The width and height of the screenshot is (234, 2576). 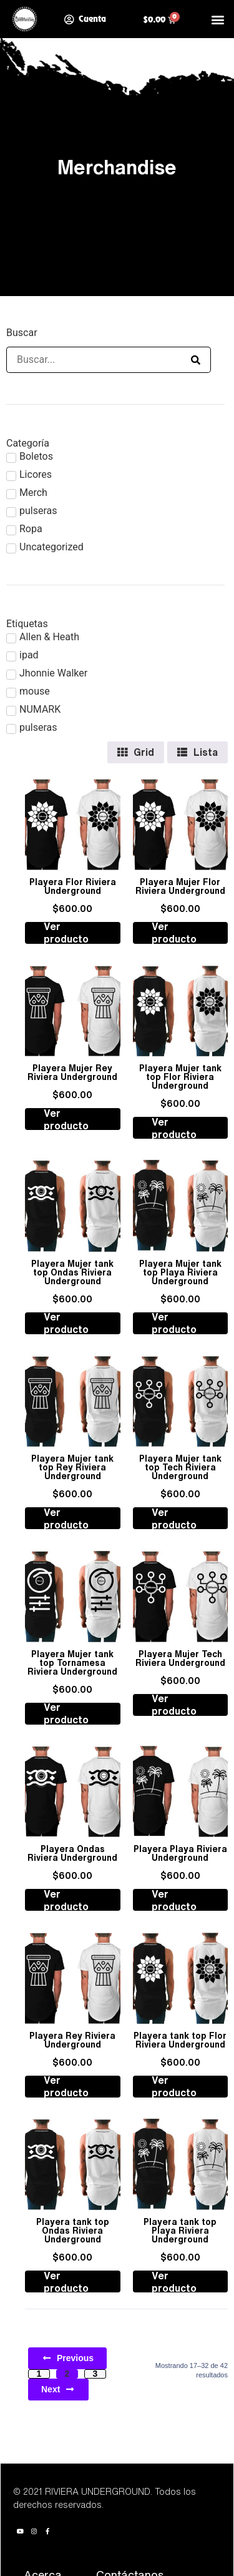 What do you see at coordinates (95, 2374) in the screenshot?
I see `3 [Page 3]` at bounding box center [95, 2374].